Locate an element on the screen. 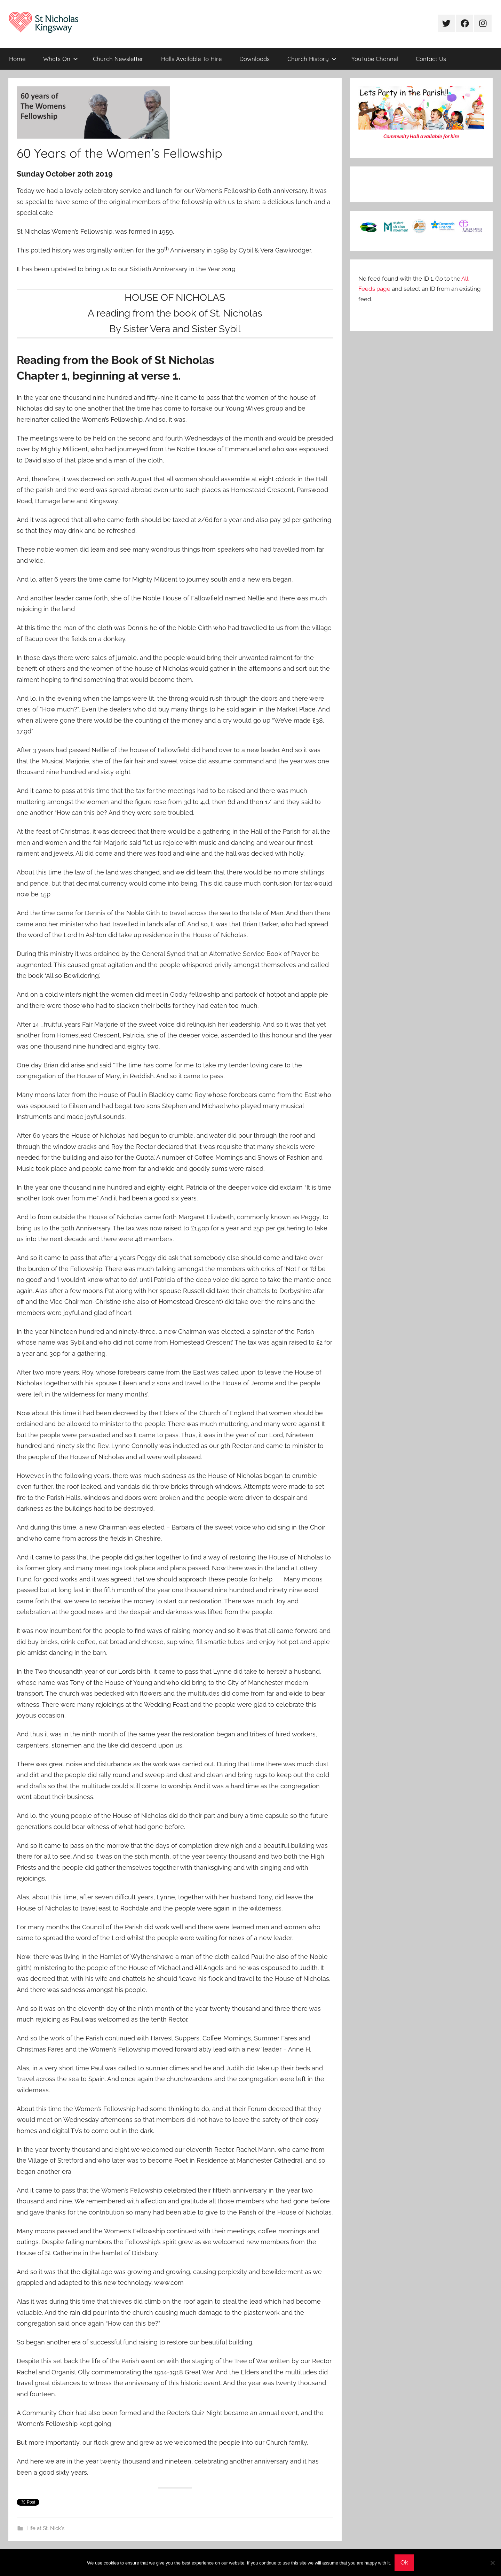 This screenshot has height=2576, width=501. Whats On is located at coordinates (60, 58).